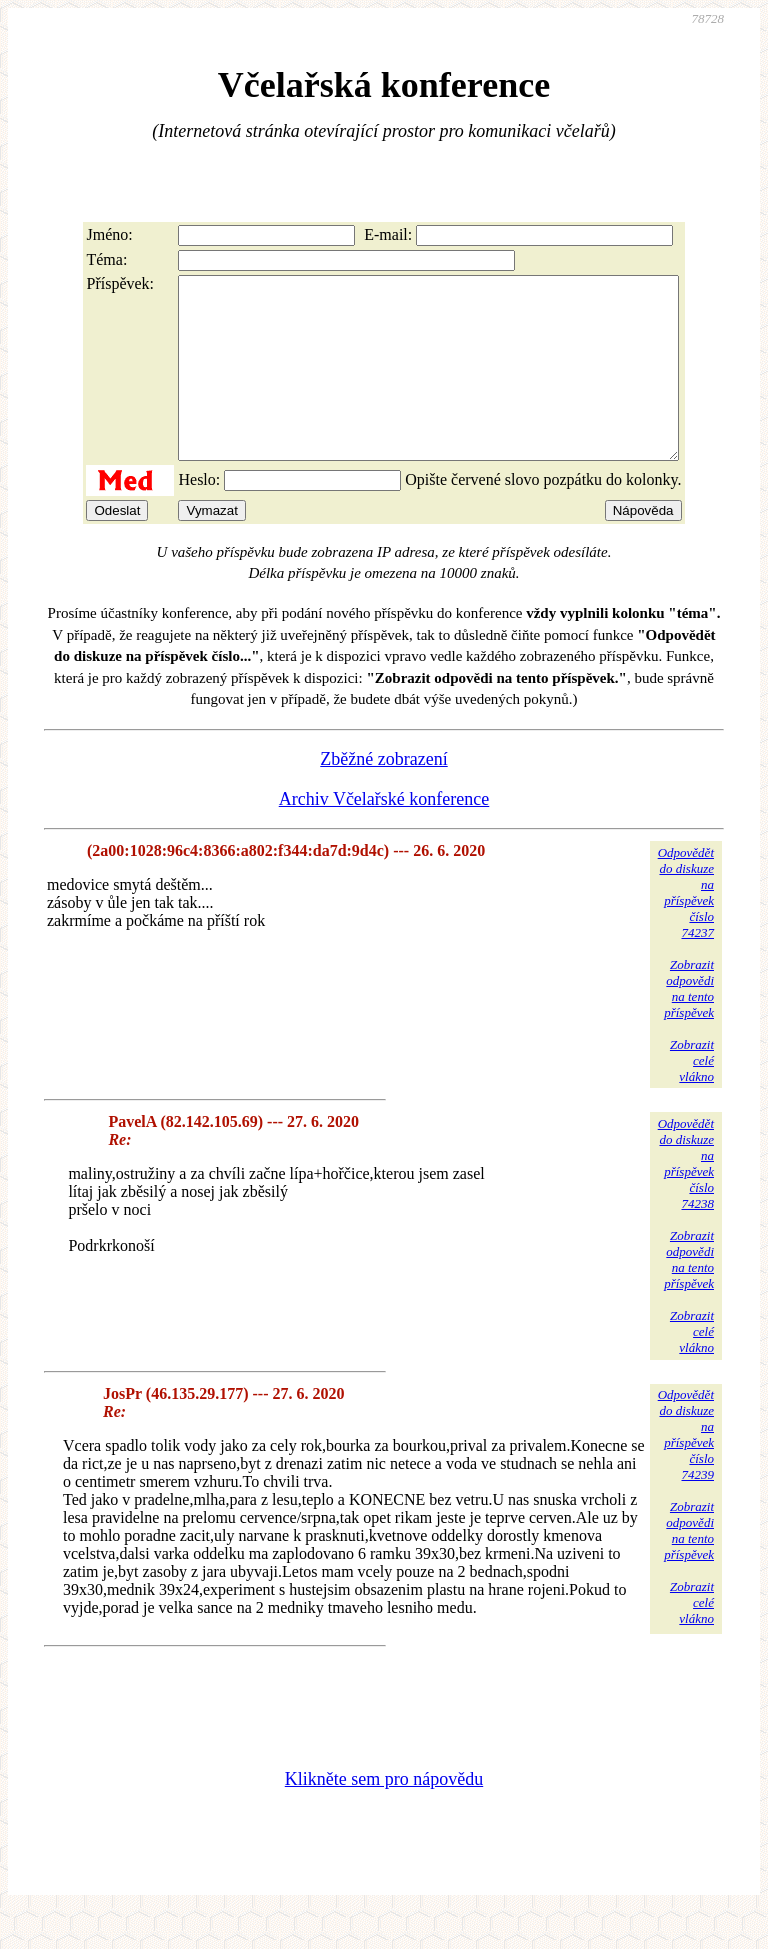  What do you see at coordinates (689, 1024) in the screenshot?
I see `Zobrazitodpovědina tentopříspěvek` at bounding box center [689, 1024].